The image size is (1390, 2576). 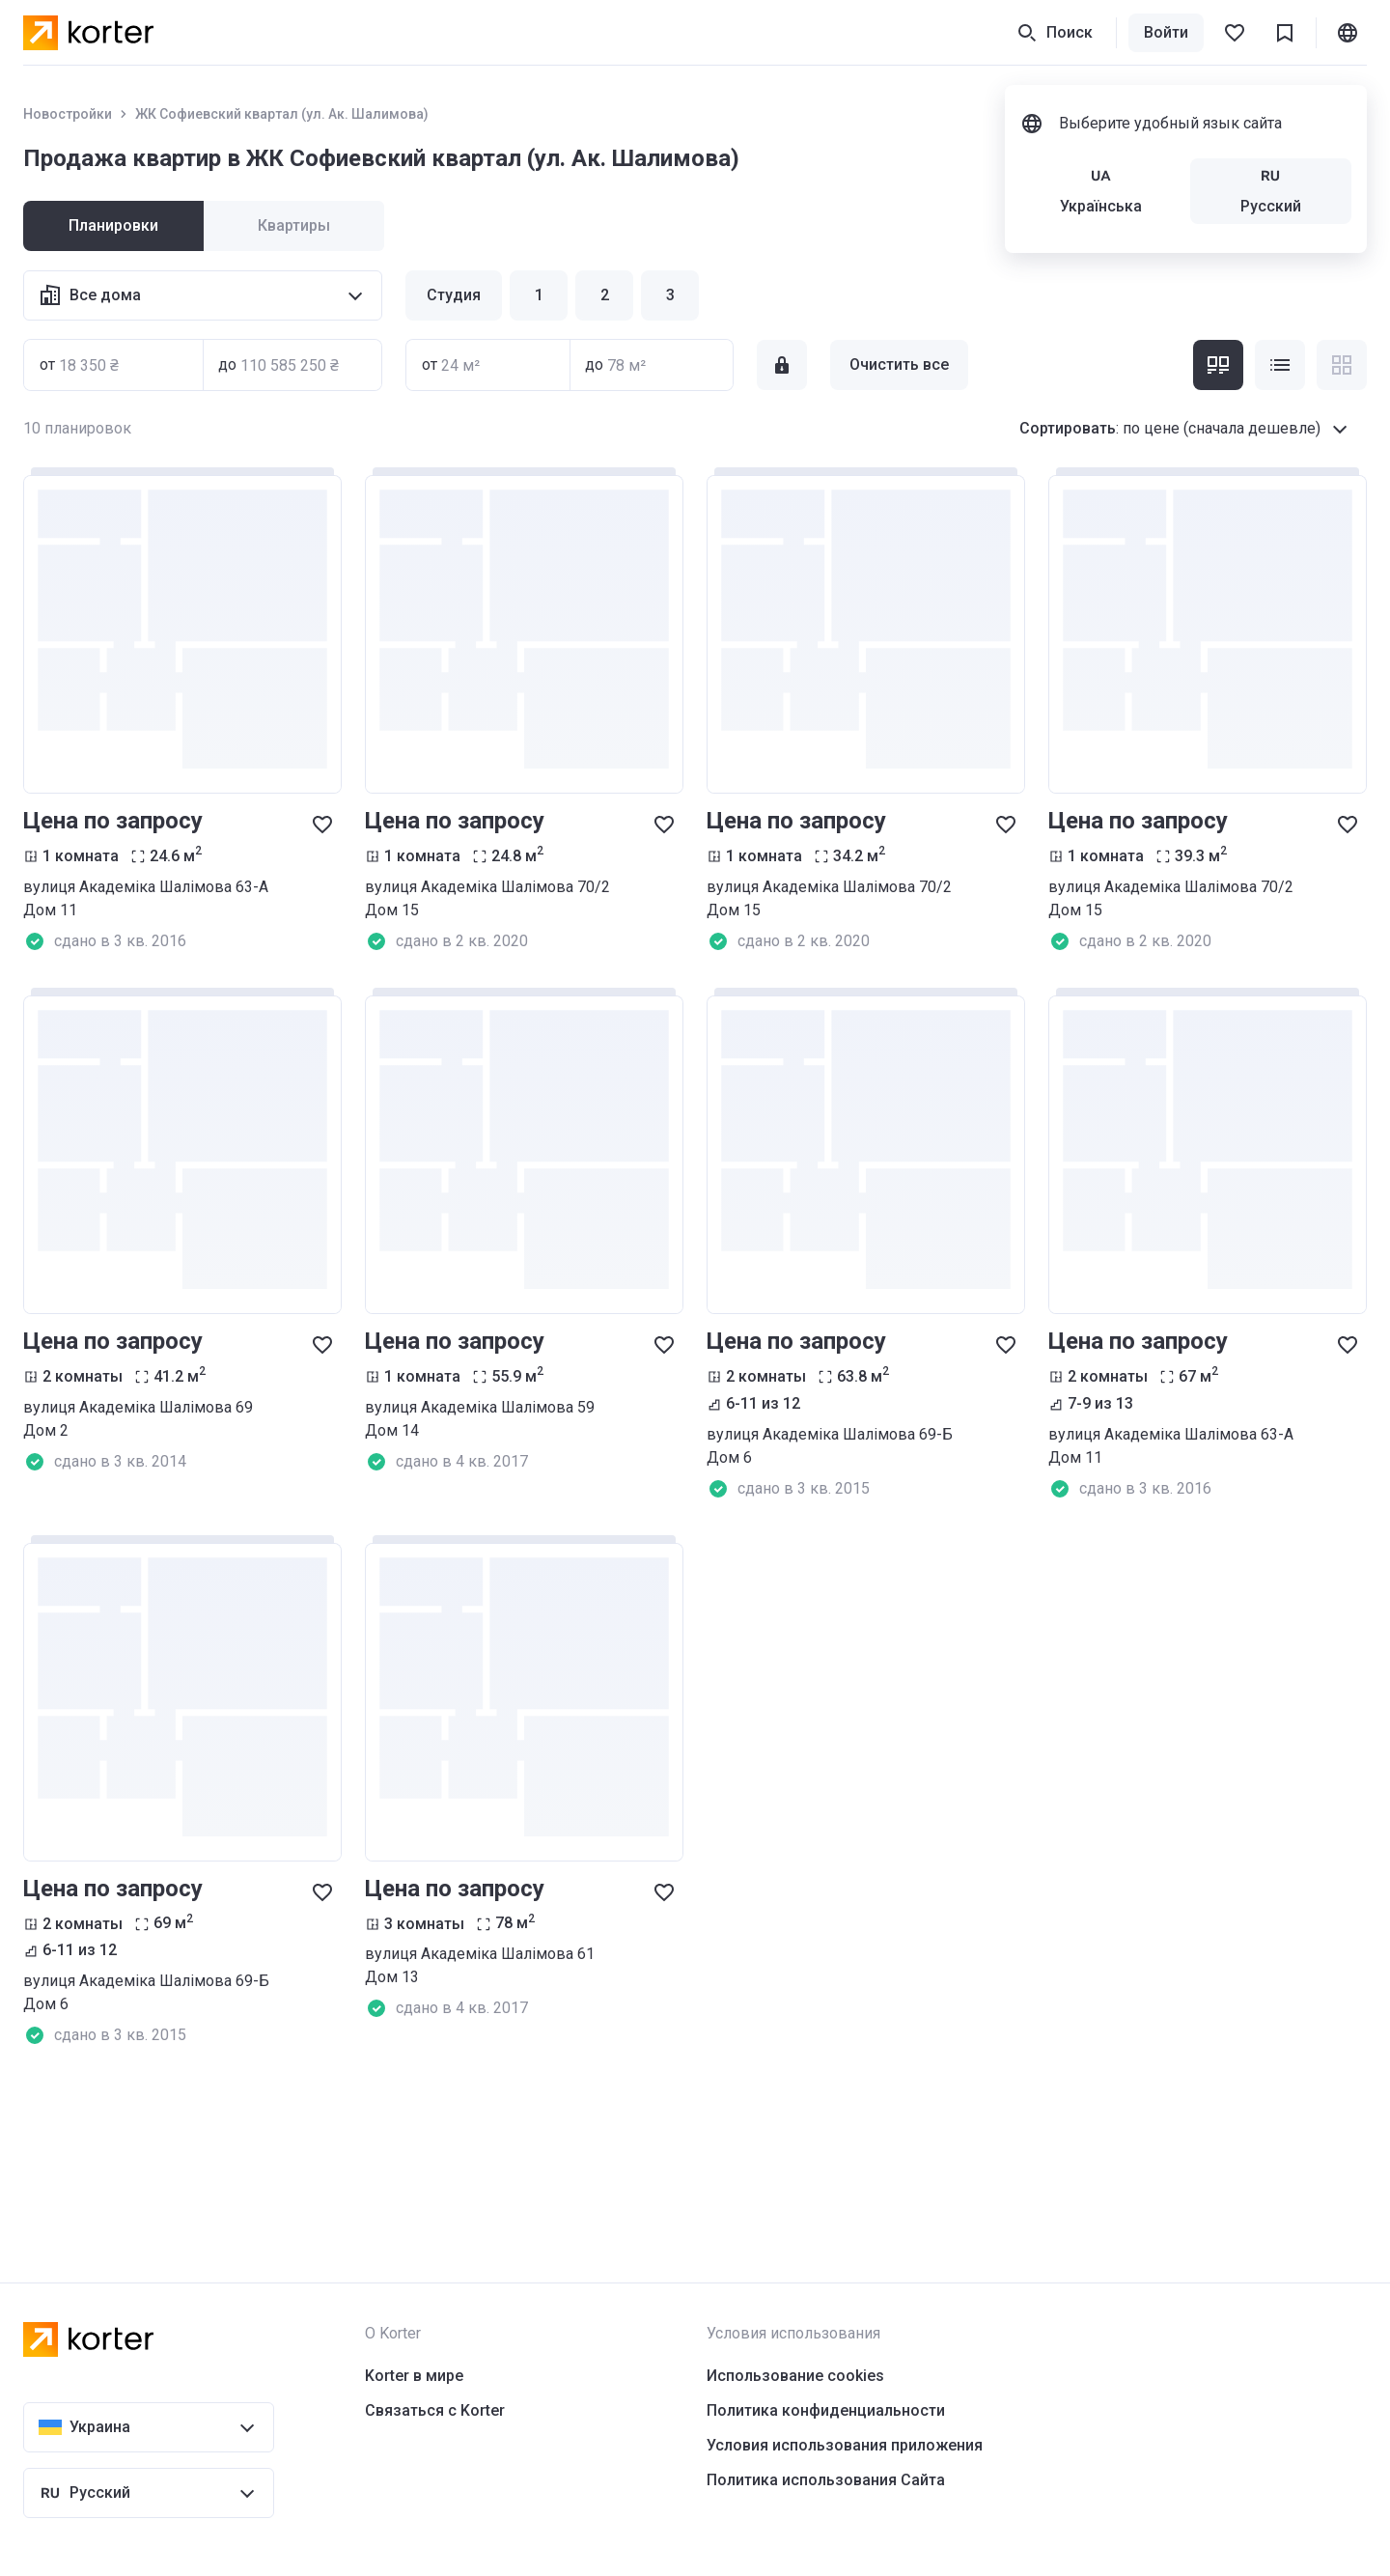 I want to click on Условия использования приложения, so click(x=845, y=2445).